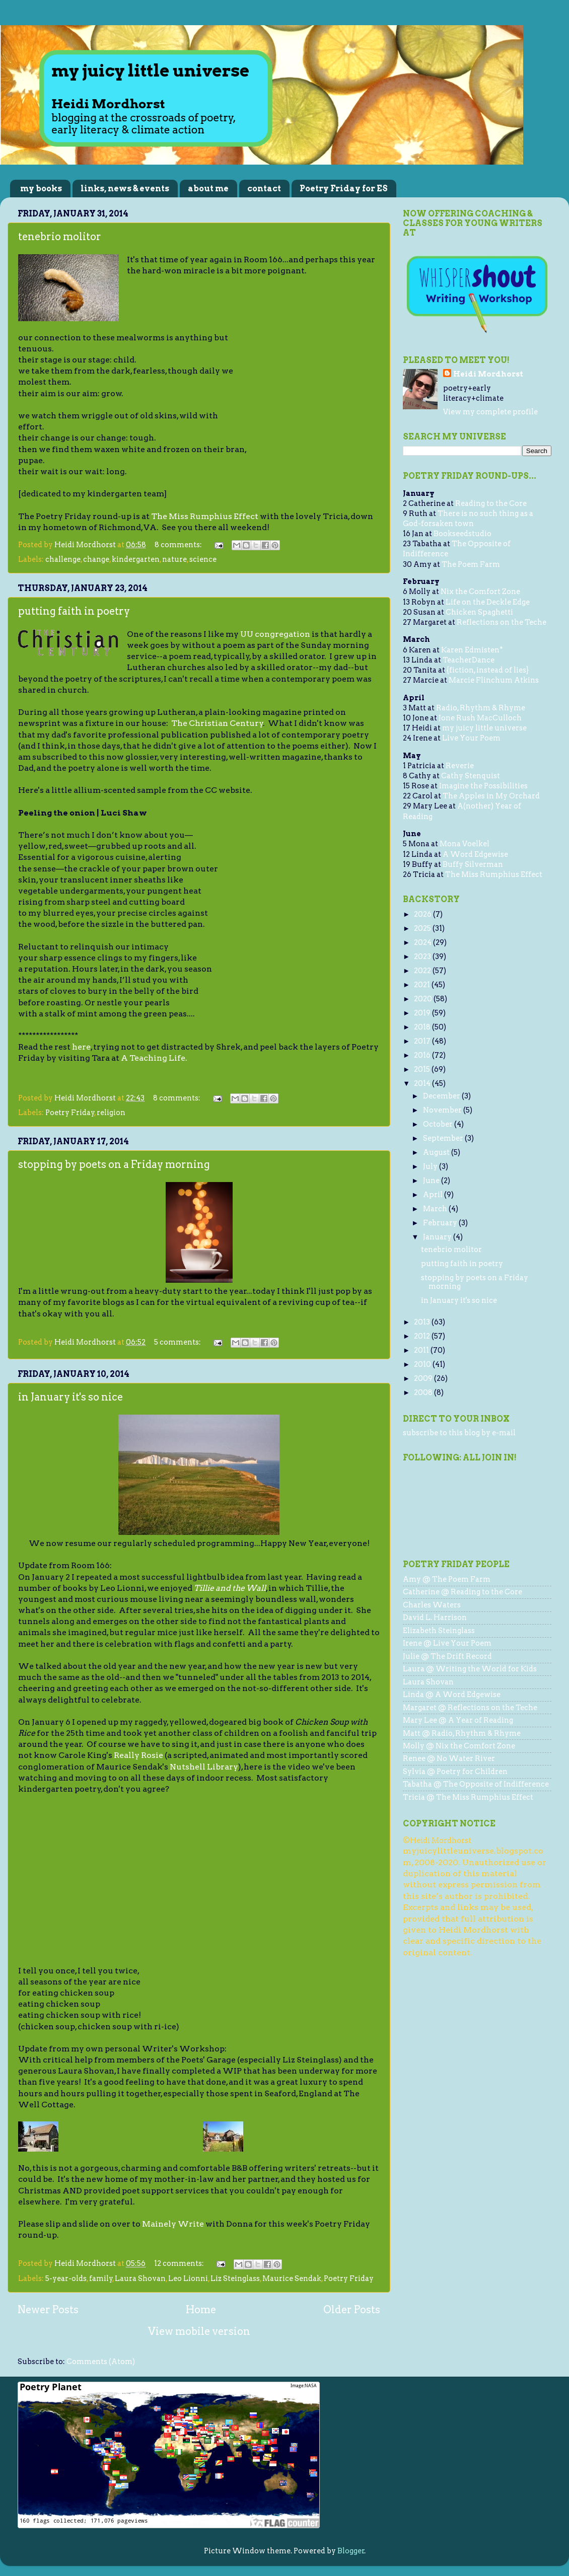  Describe the element at coordinates (344, 188) in the screenshot. I see `Poetry Friday for ES` at that location.